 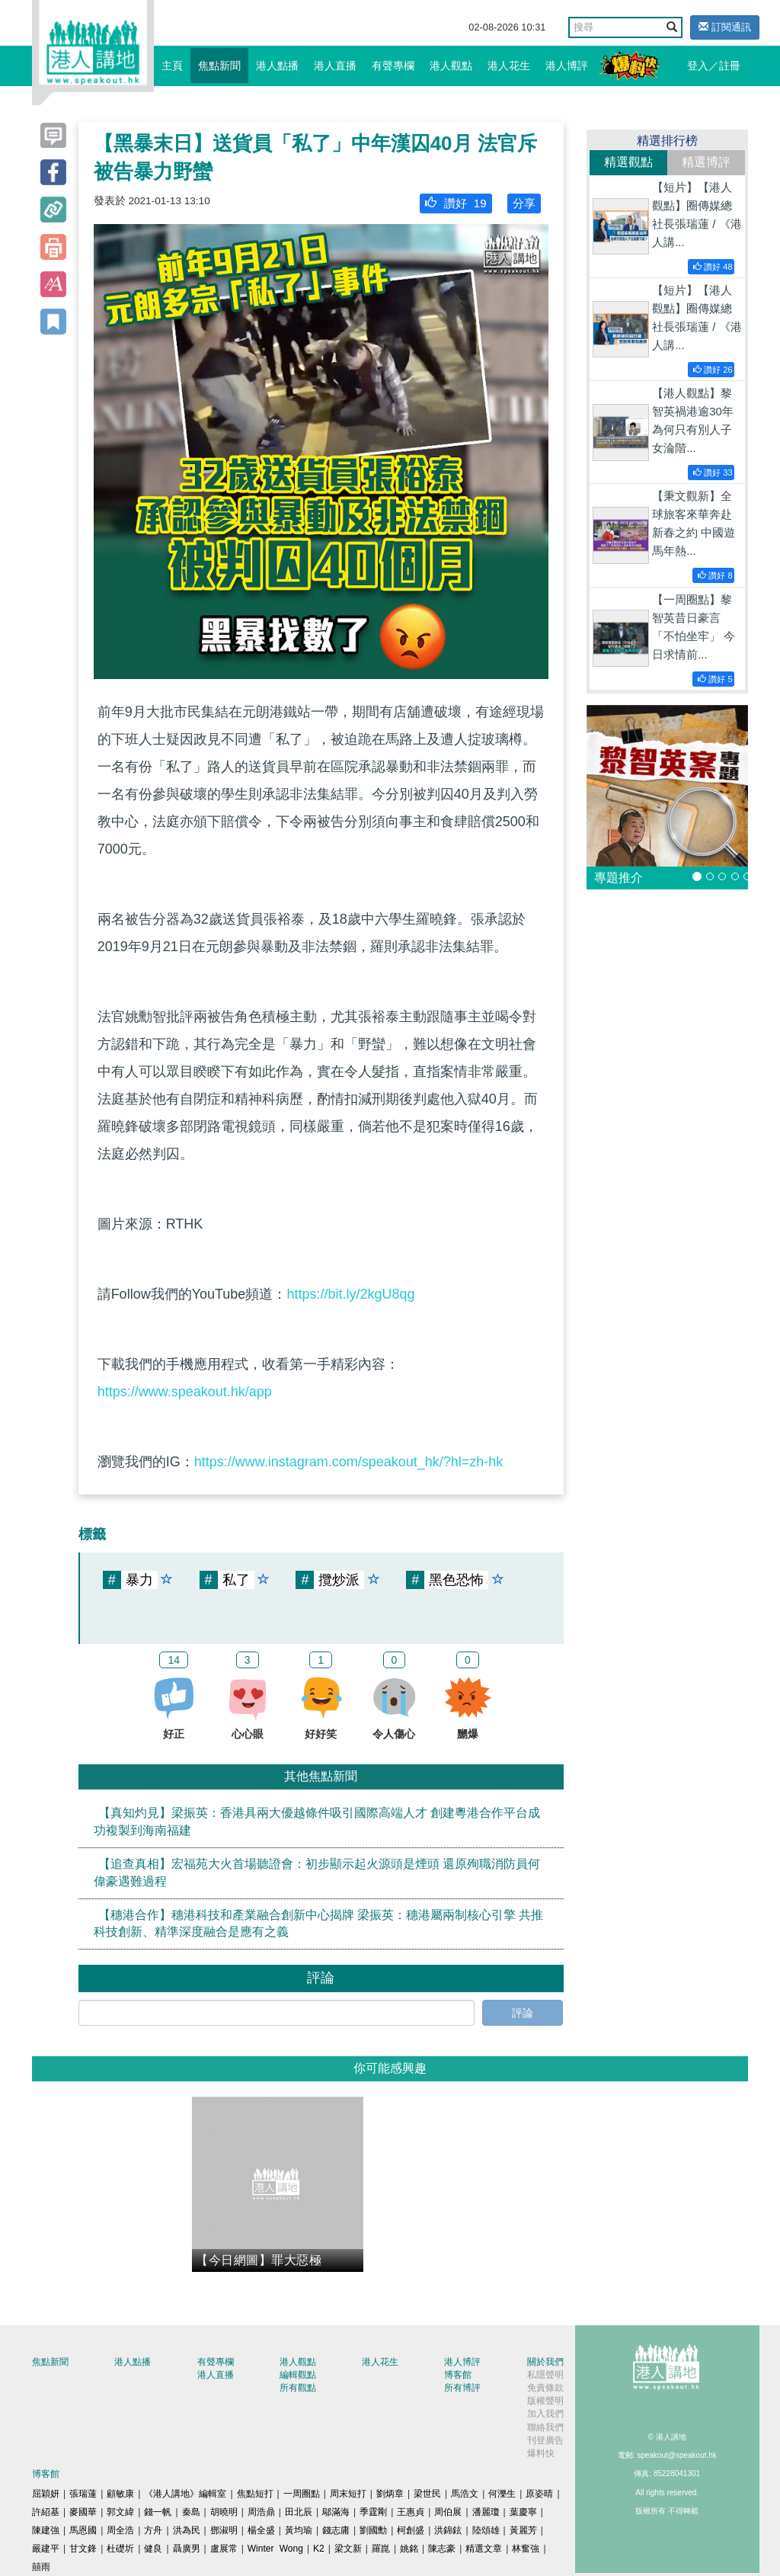 I want to click on 陳建強, so click(x=45, y=2530).